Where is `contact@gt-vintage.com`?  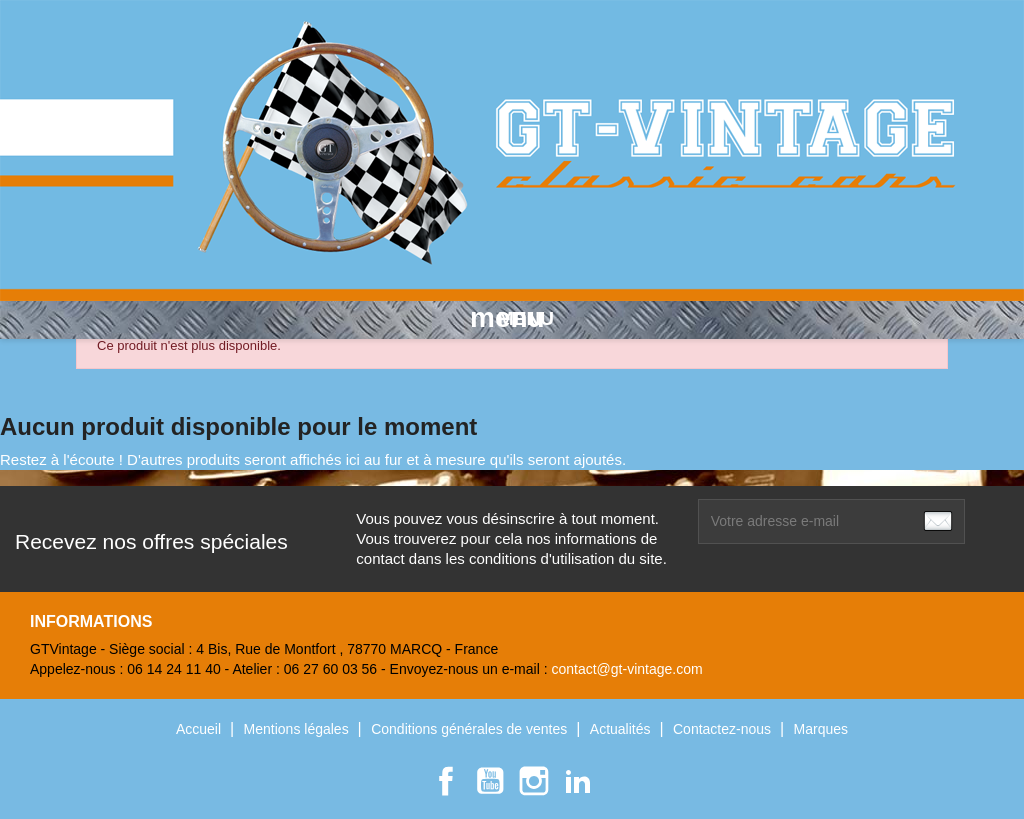
contact@gt-vintage.com is located at coordinates (626, 669).